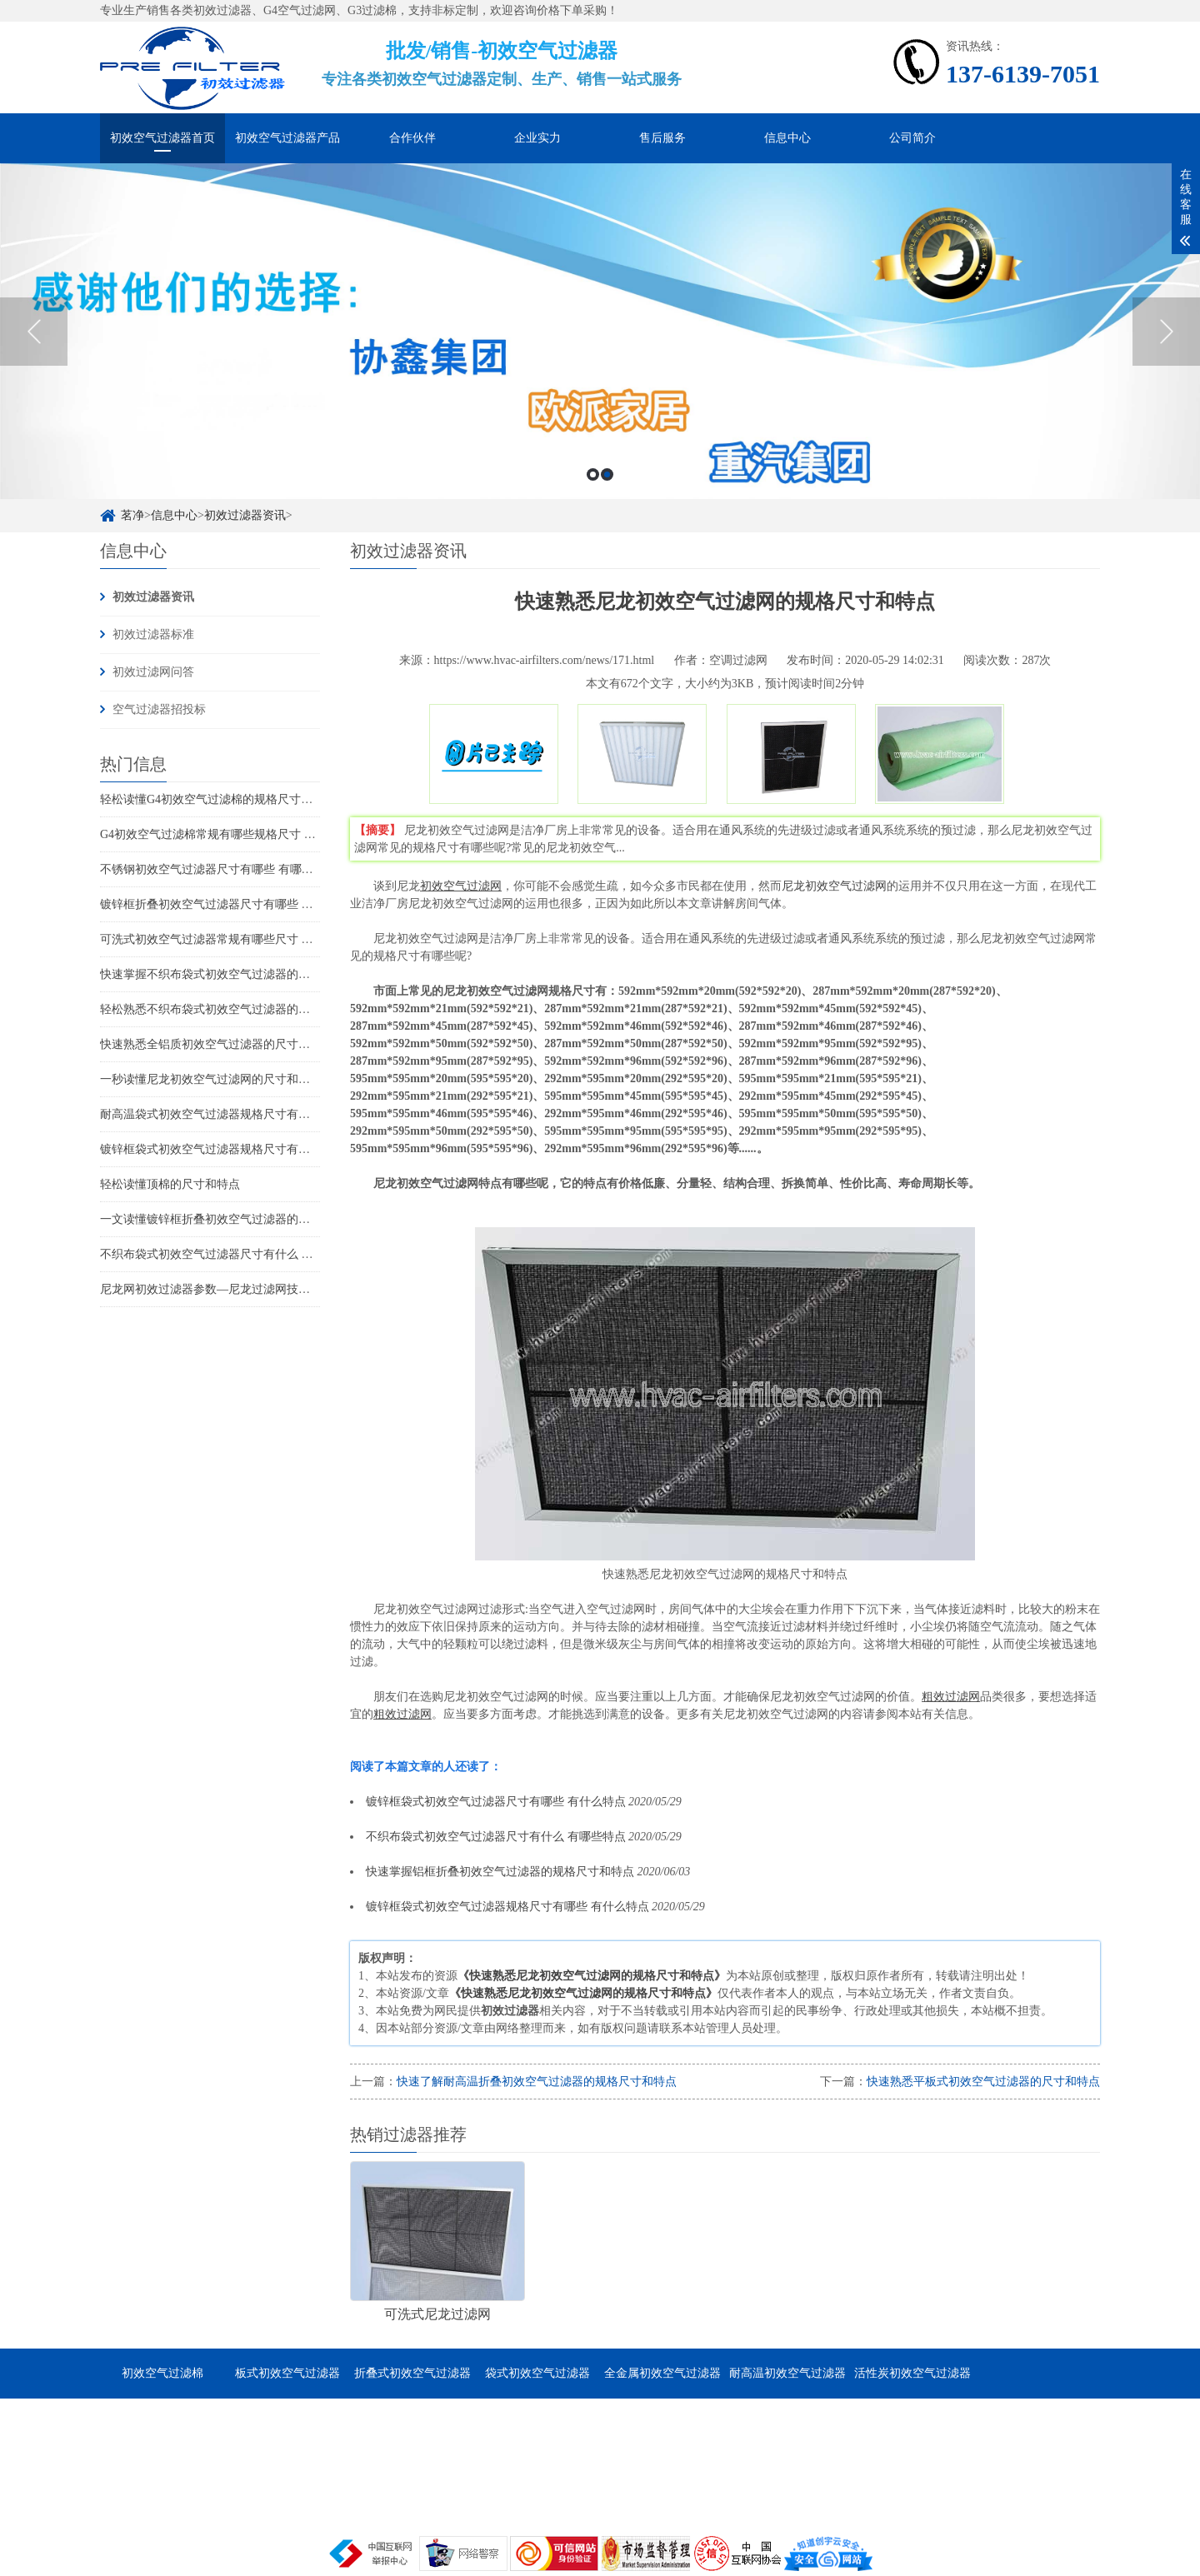  I want to click on 快速熟悉全铝质初效空气过滤器的尺寸和特点, so click(216, 1044).